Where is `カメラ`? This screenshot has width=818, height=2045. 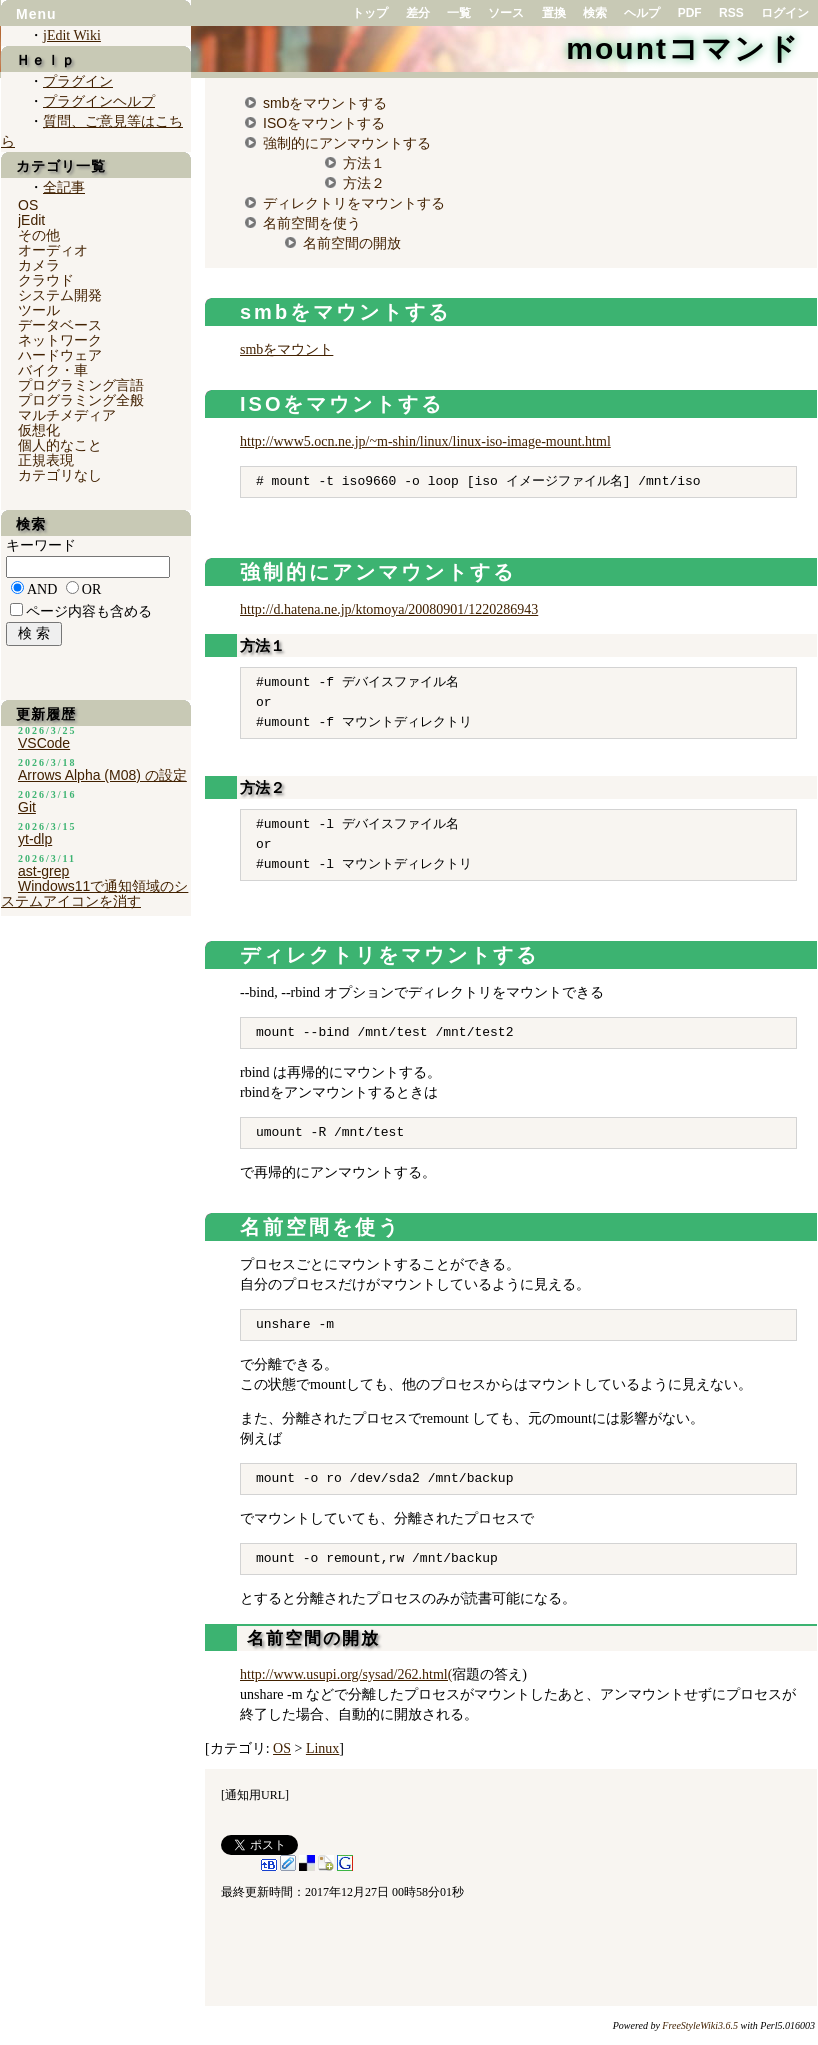 カメラ is located at coordinates (39, 265).